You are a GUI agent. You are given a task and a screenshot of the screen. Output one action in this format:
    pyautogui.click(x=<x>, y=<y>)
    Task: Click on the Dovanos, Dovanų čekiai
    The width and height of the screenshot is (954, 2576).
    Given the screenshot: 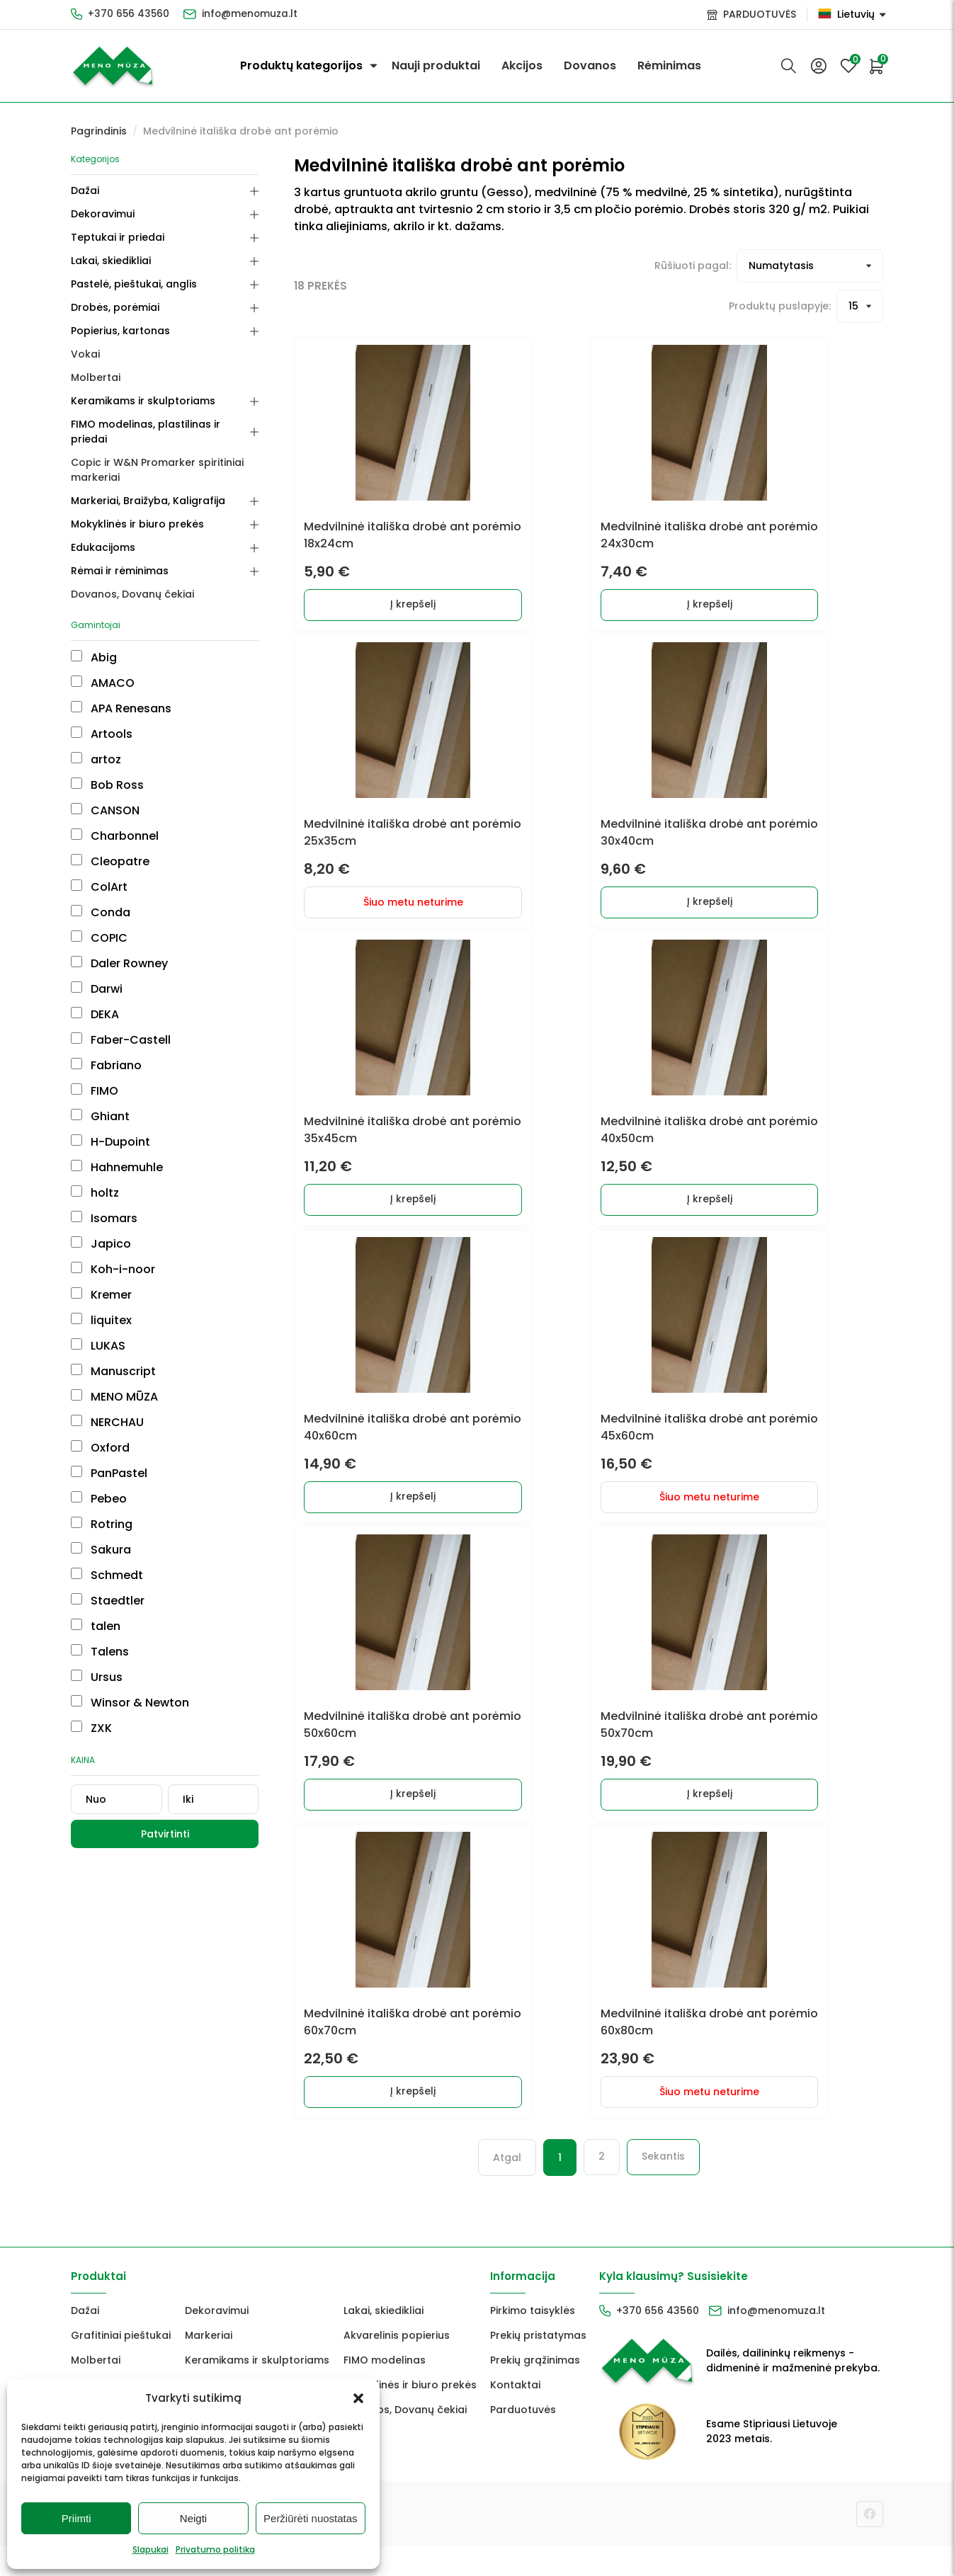 What is the action you would take?
    pyautogui.click(x=132, y=594)
    